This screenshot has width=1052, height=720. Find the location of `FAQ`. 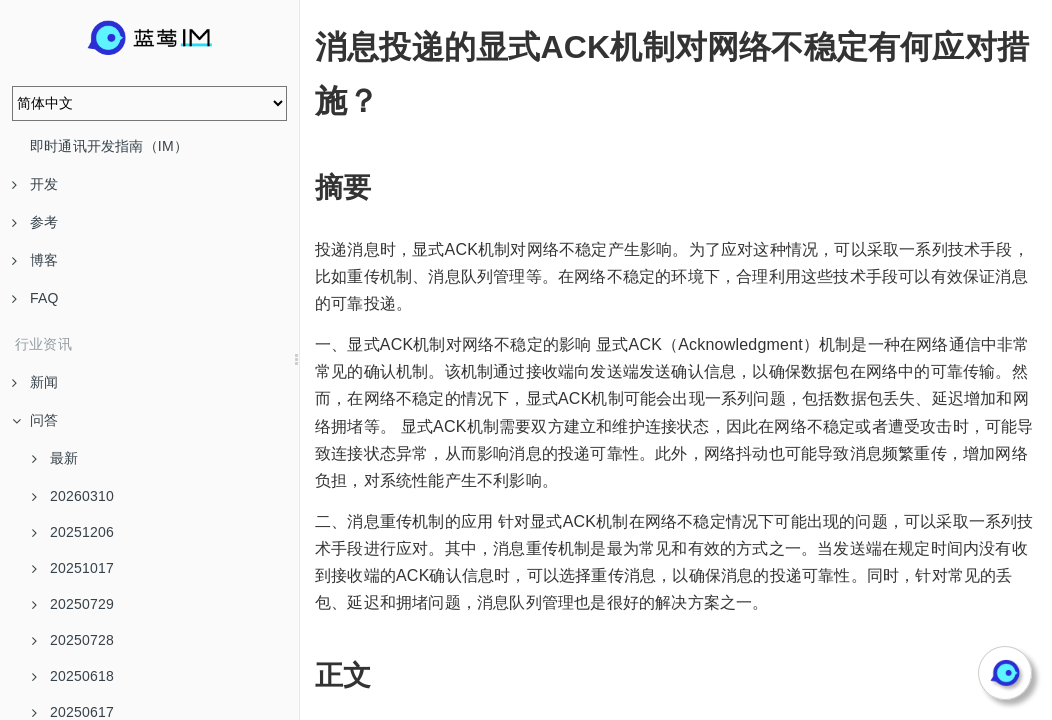

FAQ is located at coordinates (35, 298).